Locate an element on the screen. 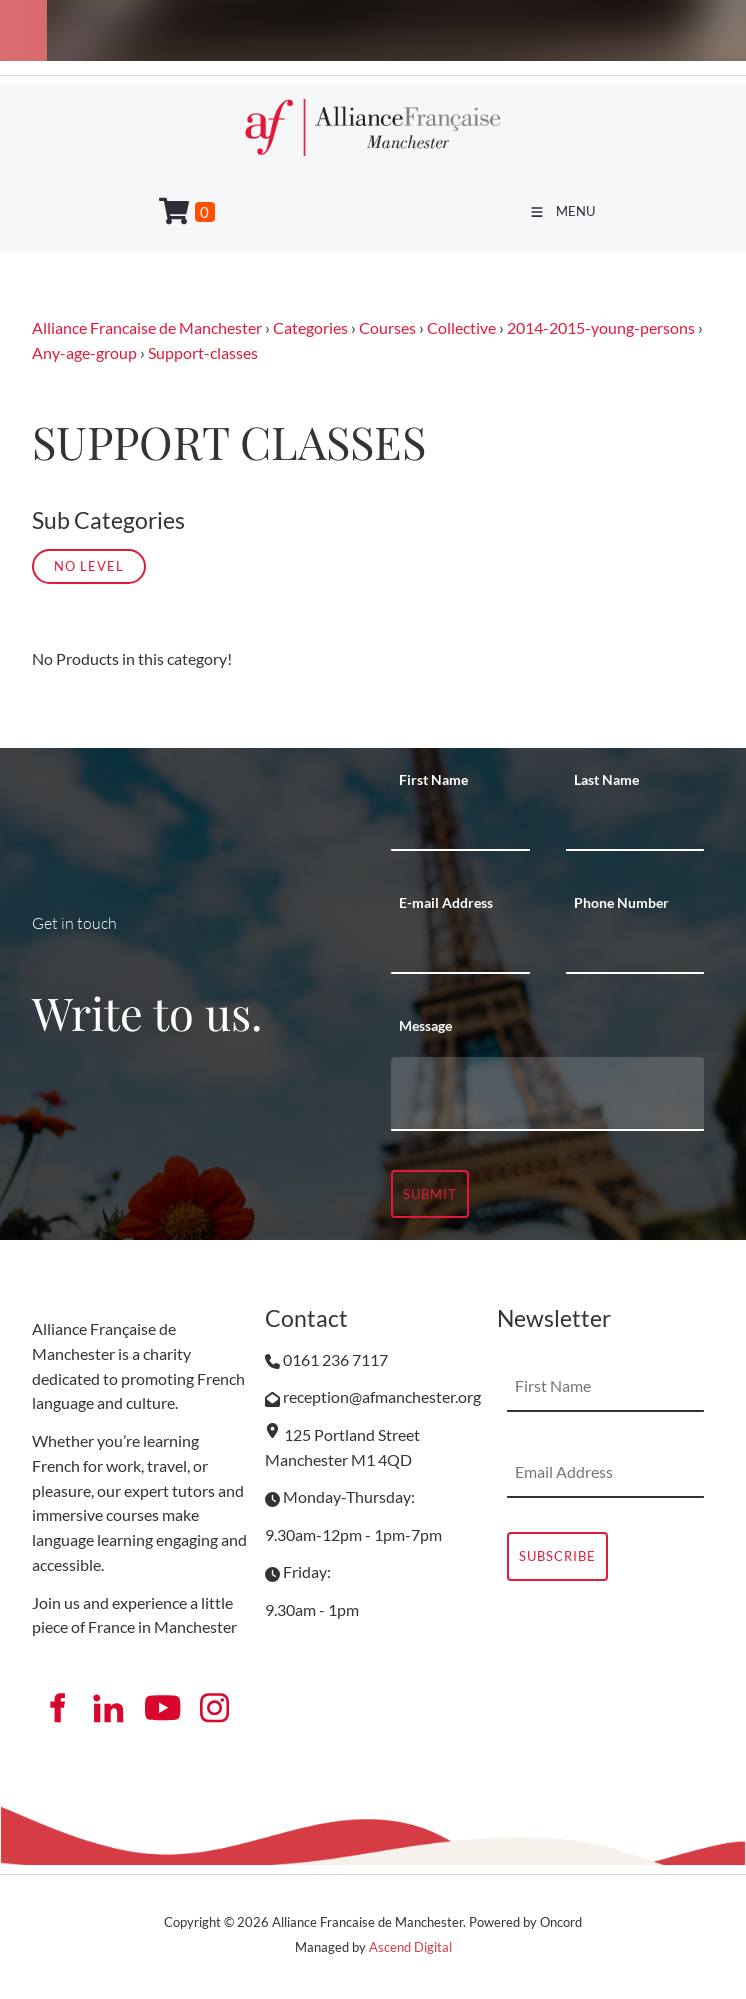  [Phone Number] is located at coordinates (635, 949).